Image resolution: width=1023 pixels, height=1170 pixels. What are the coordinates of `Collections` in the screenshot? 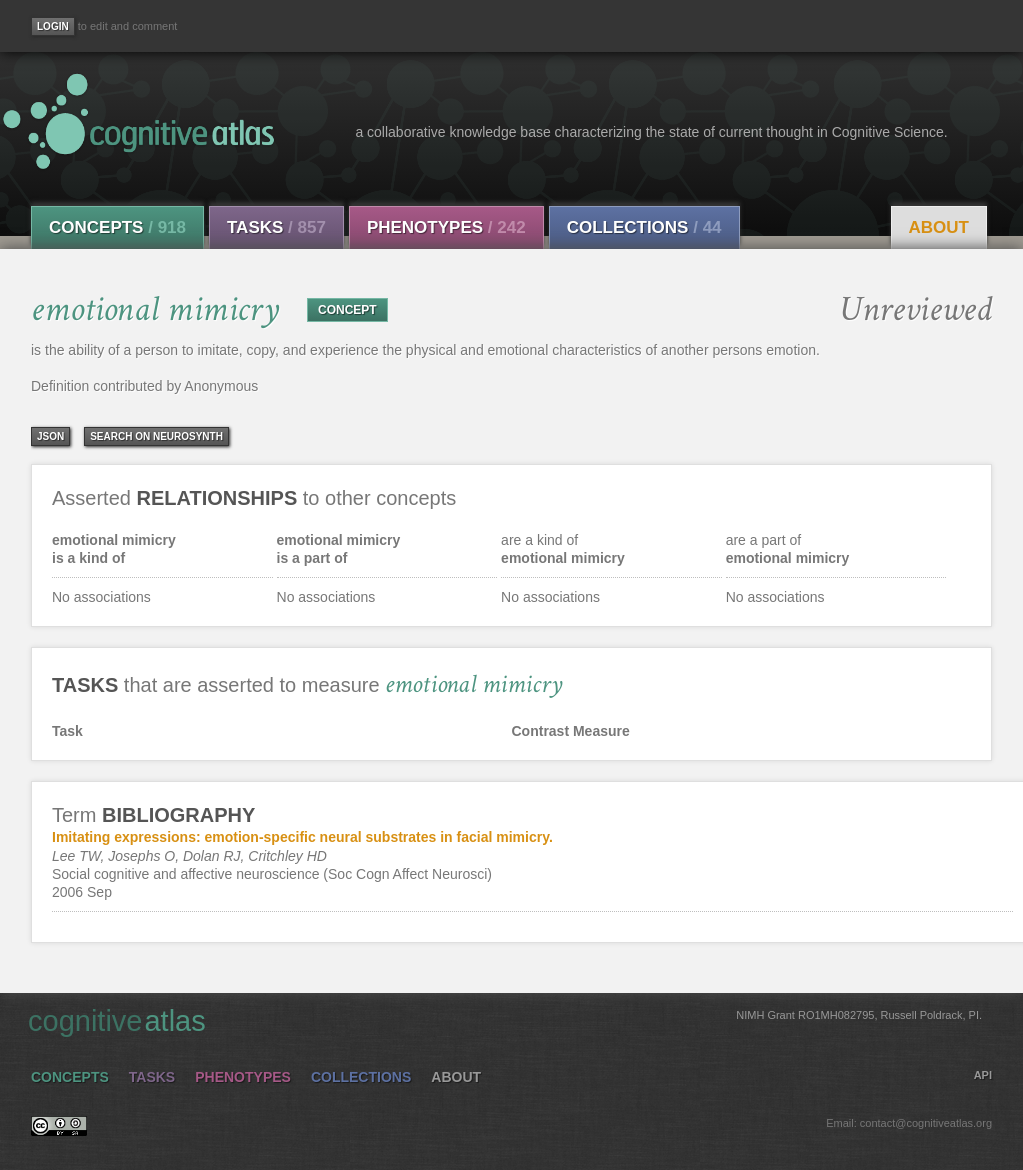 It's located at (644, 227).